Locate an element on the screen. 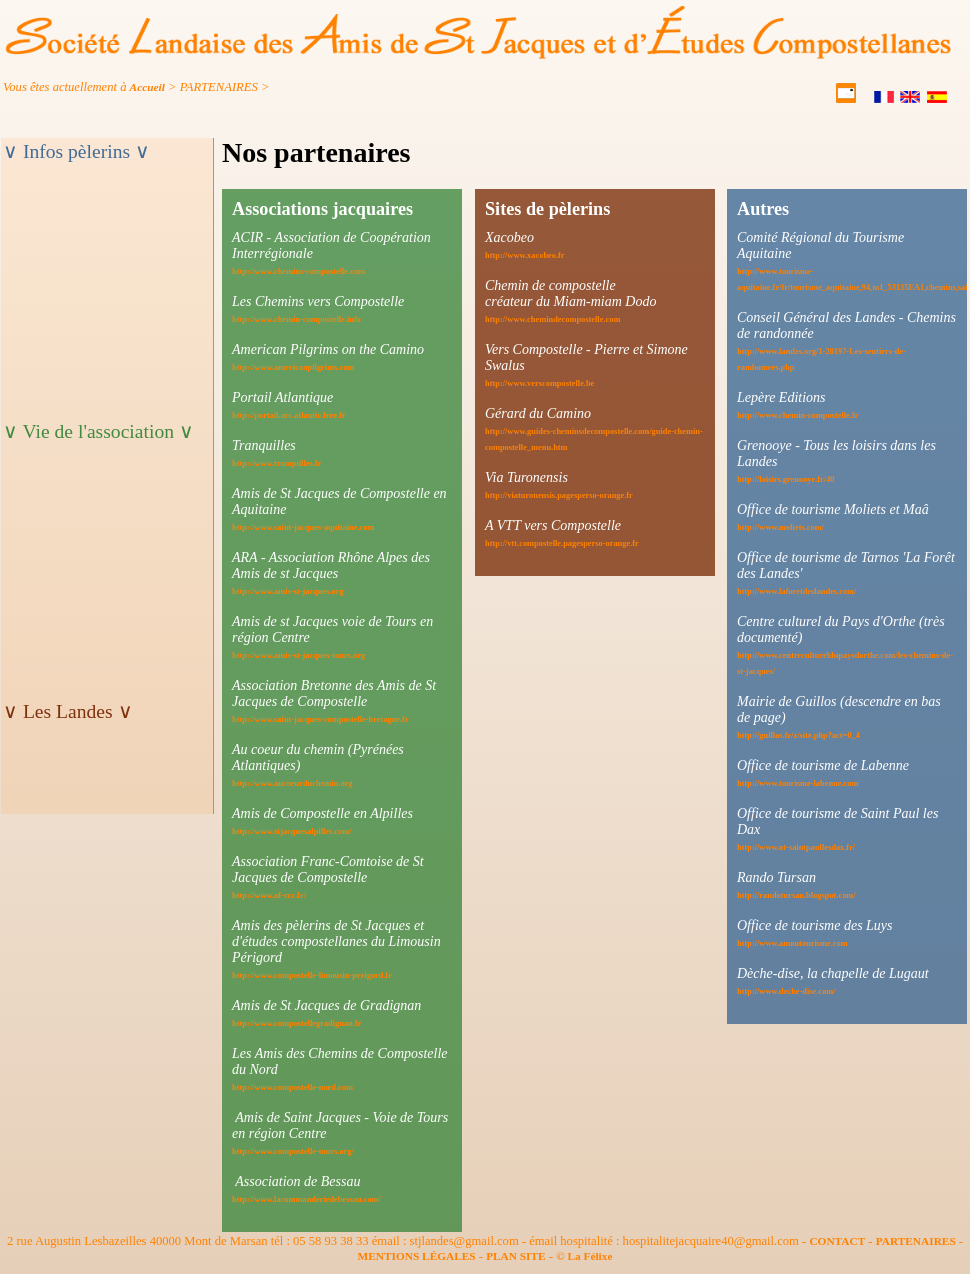 The image size is (970, 1274). © La Félixe [felixe] is located at coordinates (584, 1256).